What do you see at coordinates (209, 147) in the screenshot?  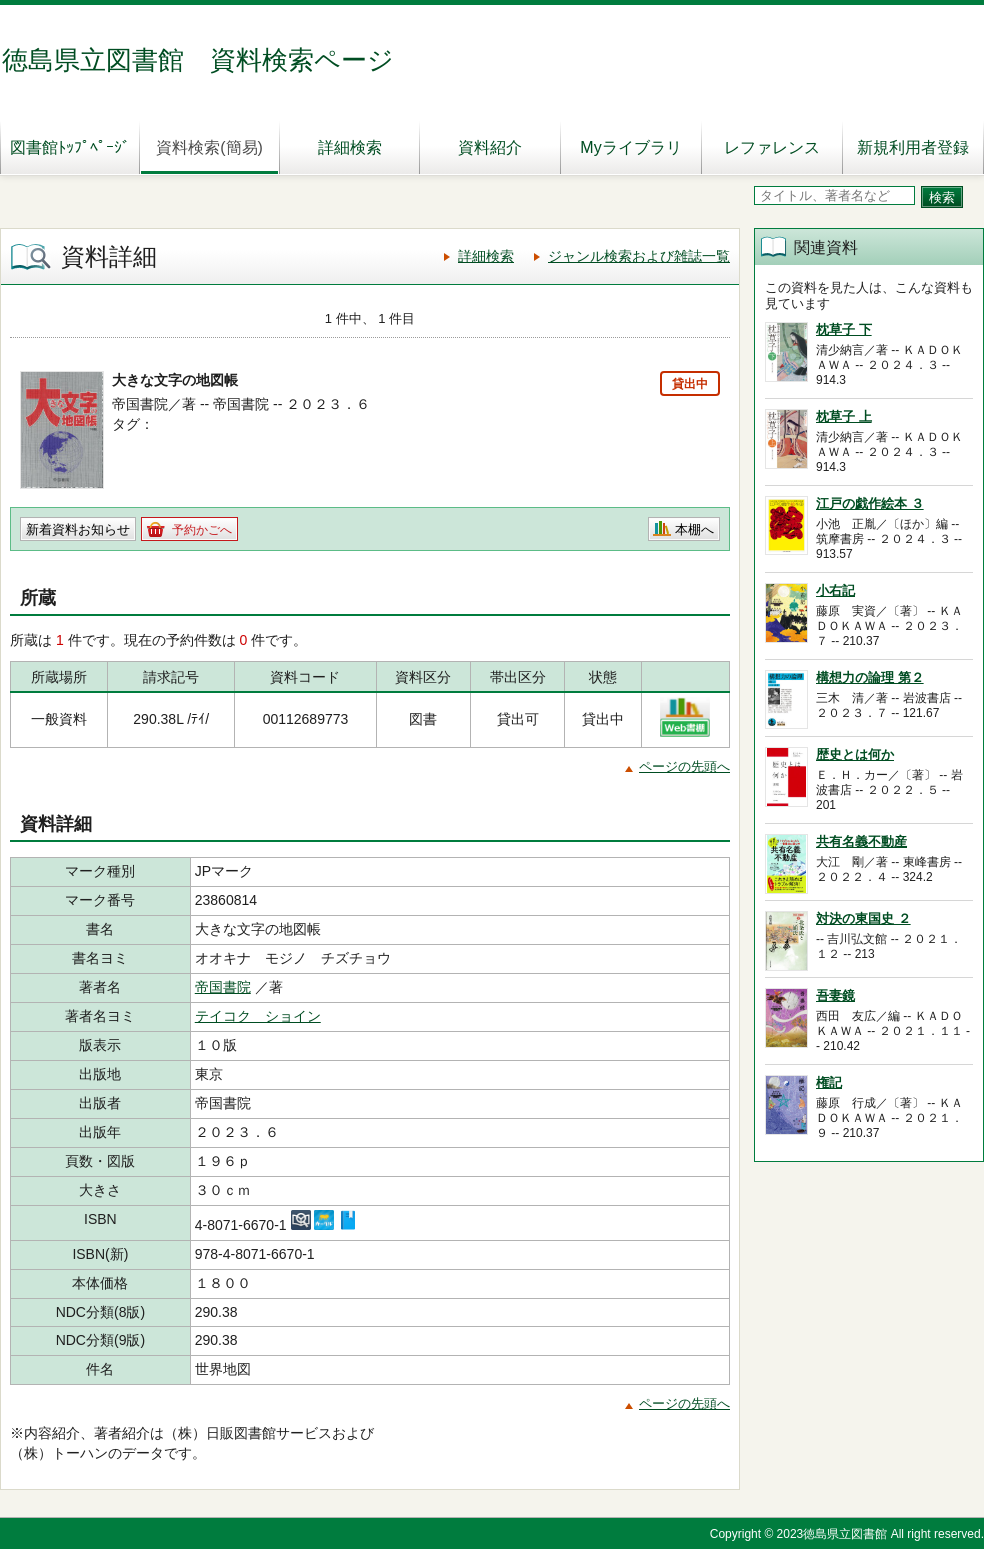 I see `資料検索(簡易)` at bounding box center [209, 147].